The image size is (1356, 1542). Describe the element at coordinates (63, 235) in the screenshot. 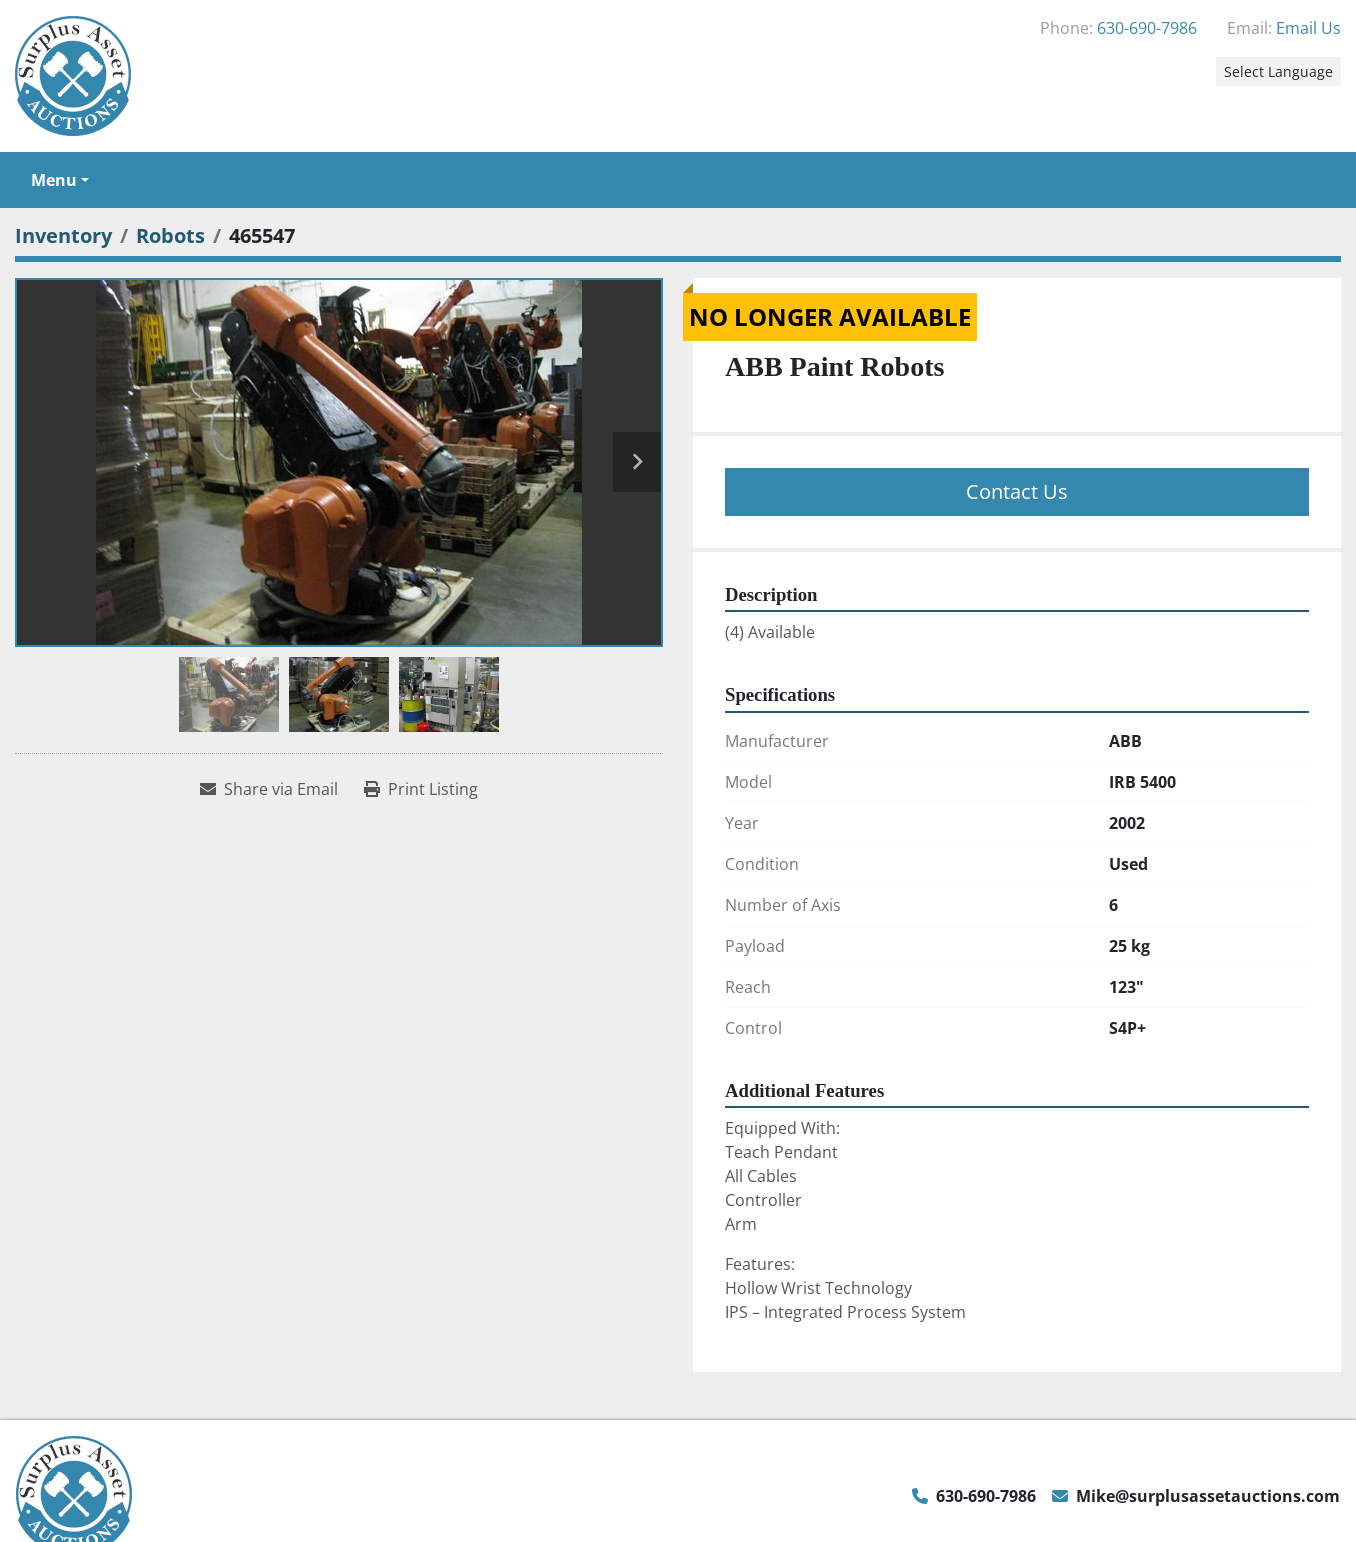

I see `[Inventory]` at that location.